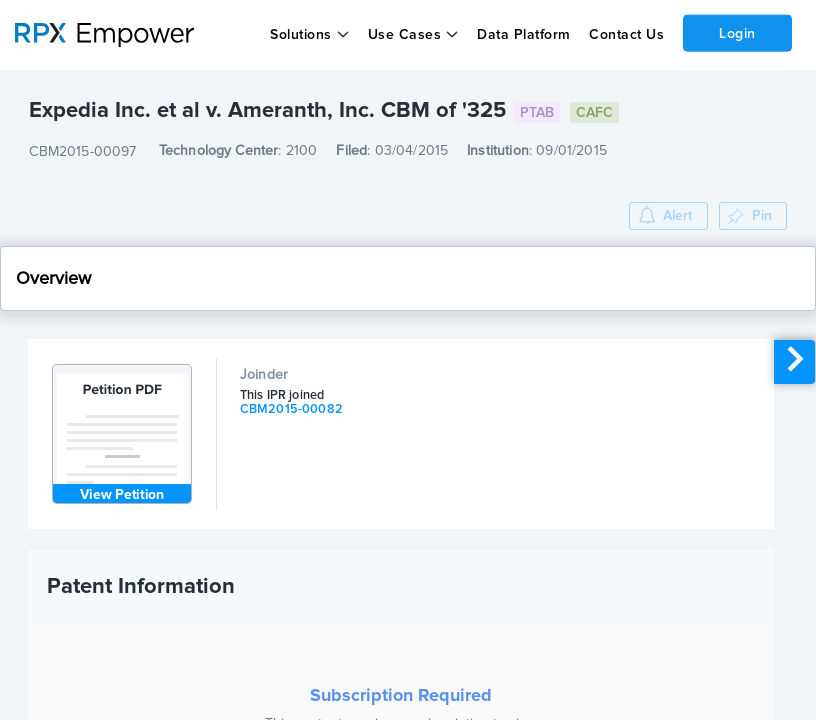  Describe the element at coordinates (737, 33) in the screenshot. I see `Login` at that location.